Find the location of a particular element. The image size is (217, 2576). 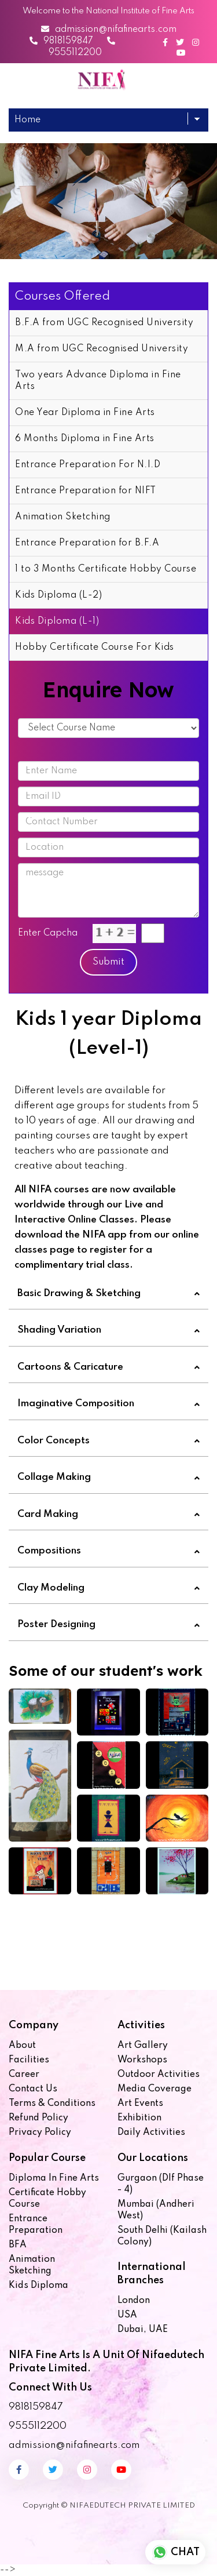

Terms & Conditions is located at coordinates (52, 2103).